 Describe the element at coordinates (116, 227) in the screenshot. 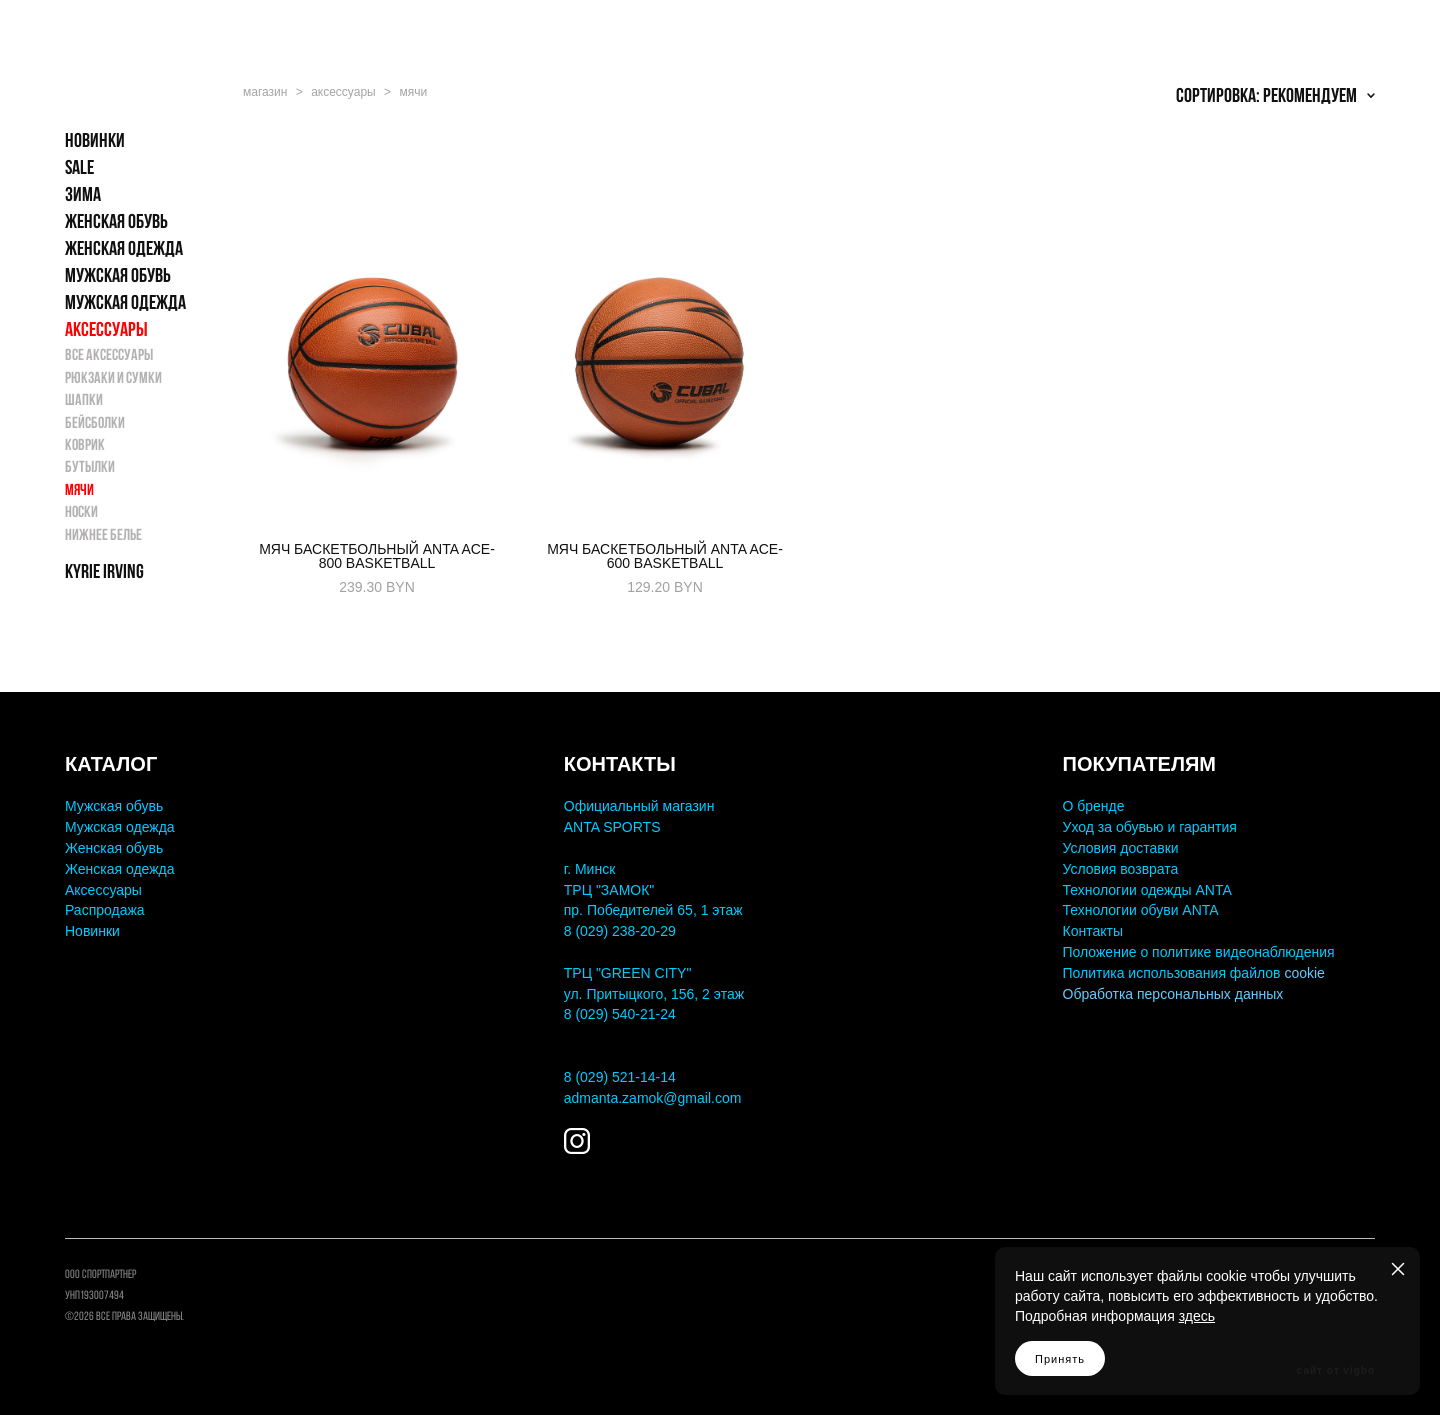

I see `ЖЕНСКАЯ ОБУВЬ` at that location.